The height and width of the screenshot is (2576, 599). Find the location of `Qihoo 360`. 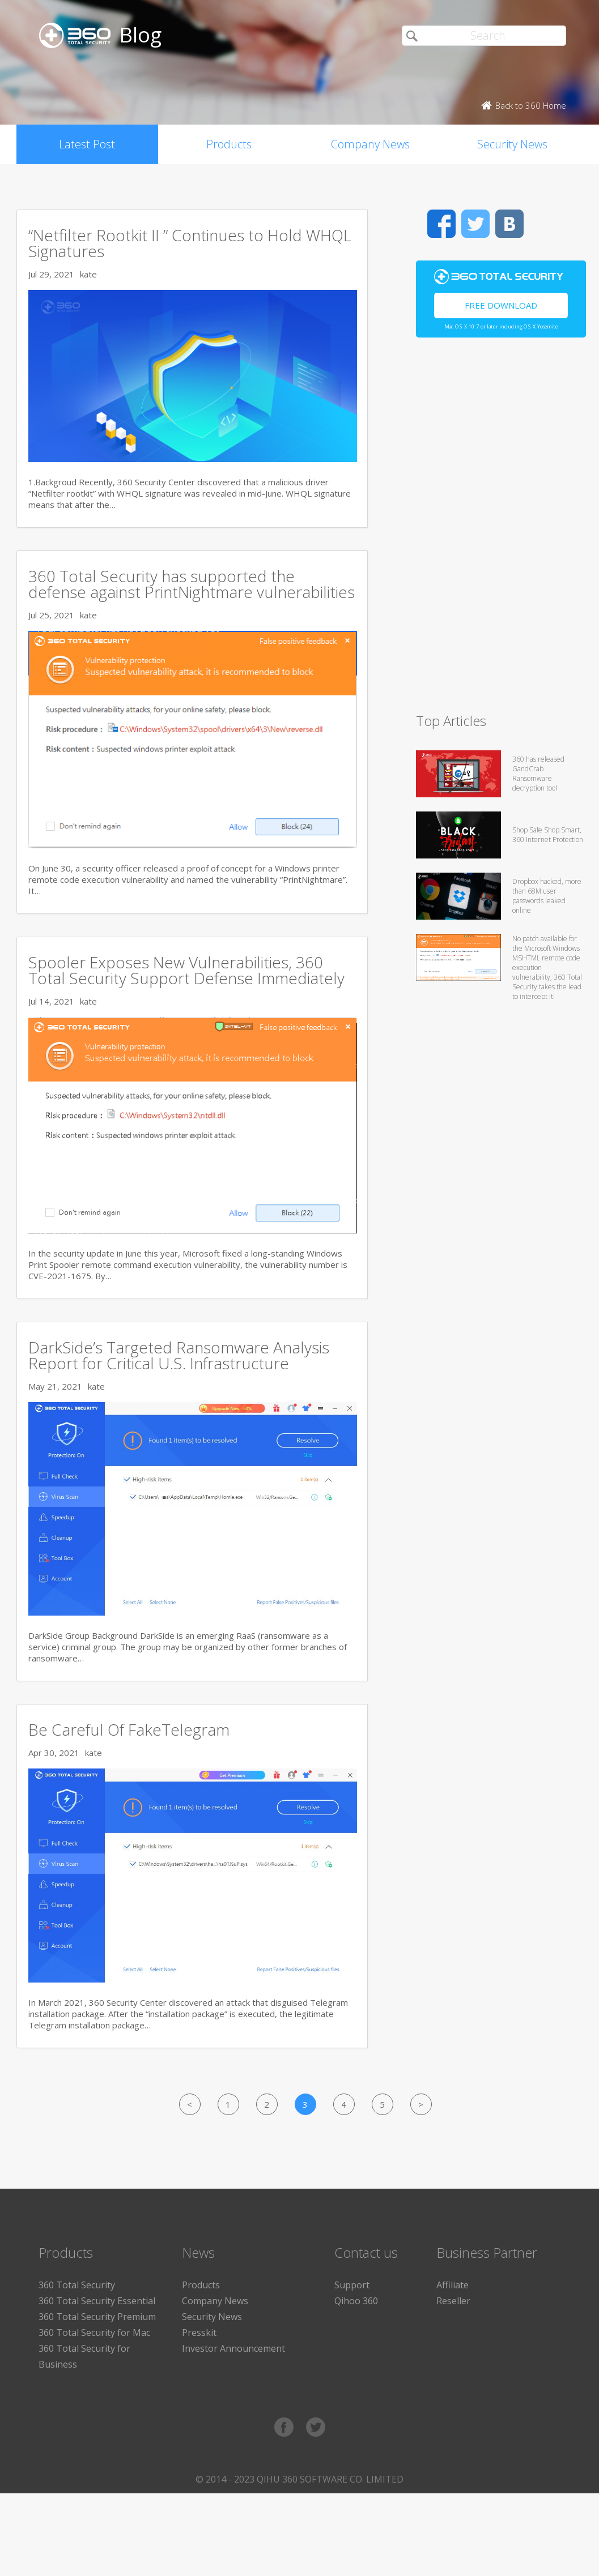

Qihoo 360 is located at coordinates (356, 2301).